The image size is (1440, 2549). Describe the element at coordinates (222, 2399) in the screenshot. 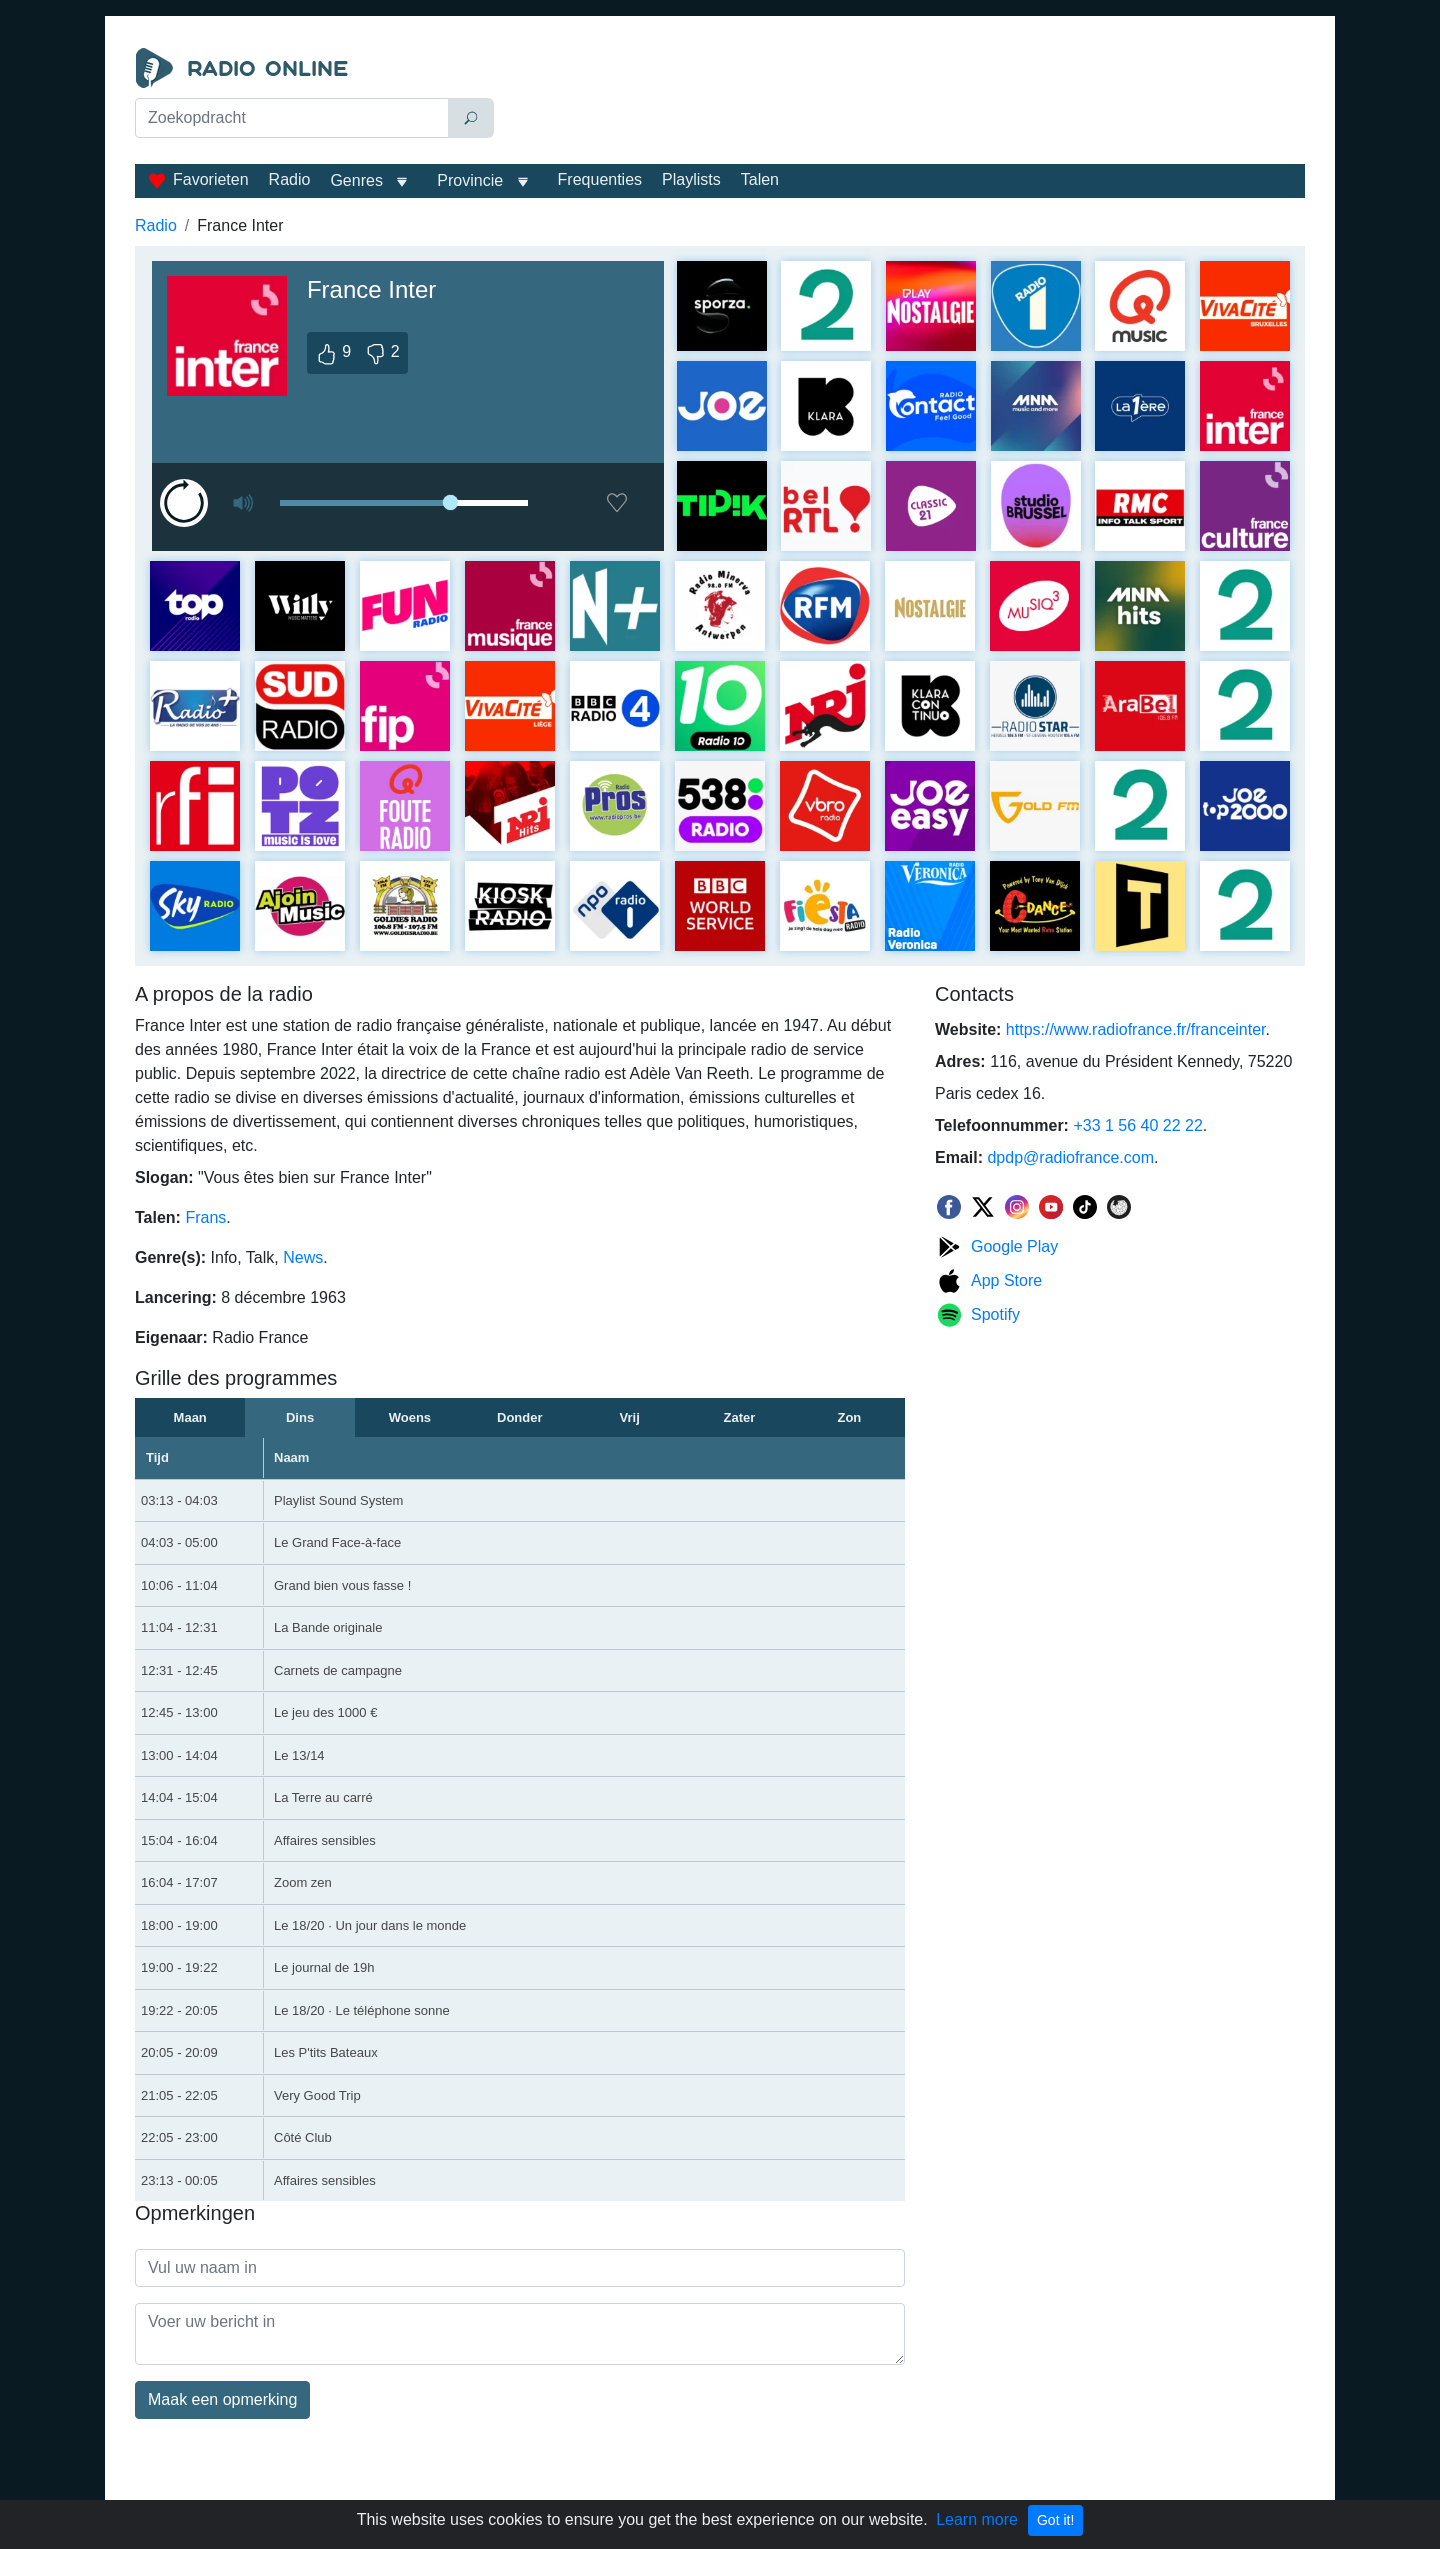

I see `Maak een opmerking` at that location.